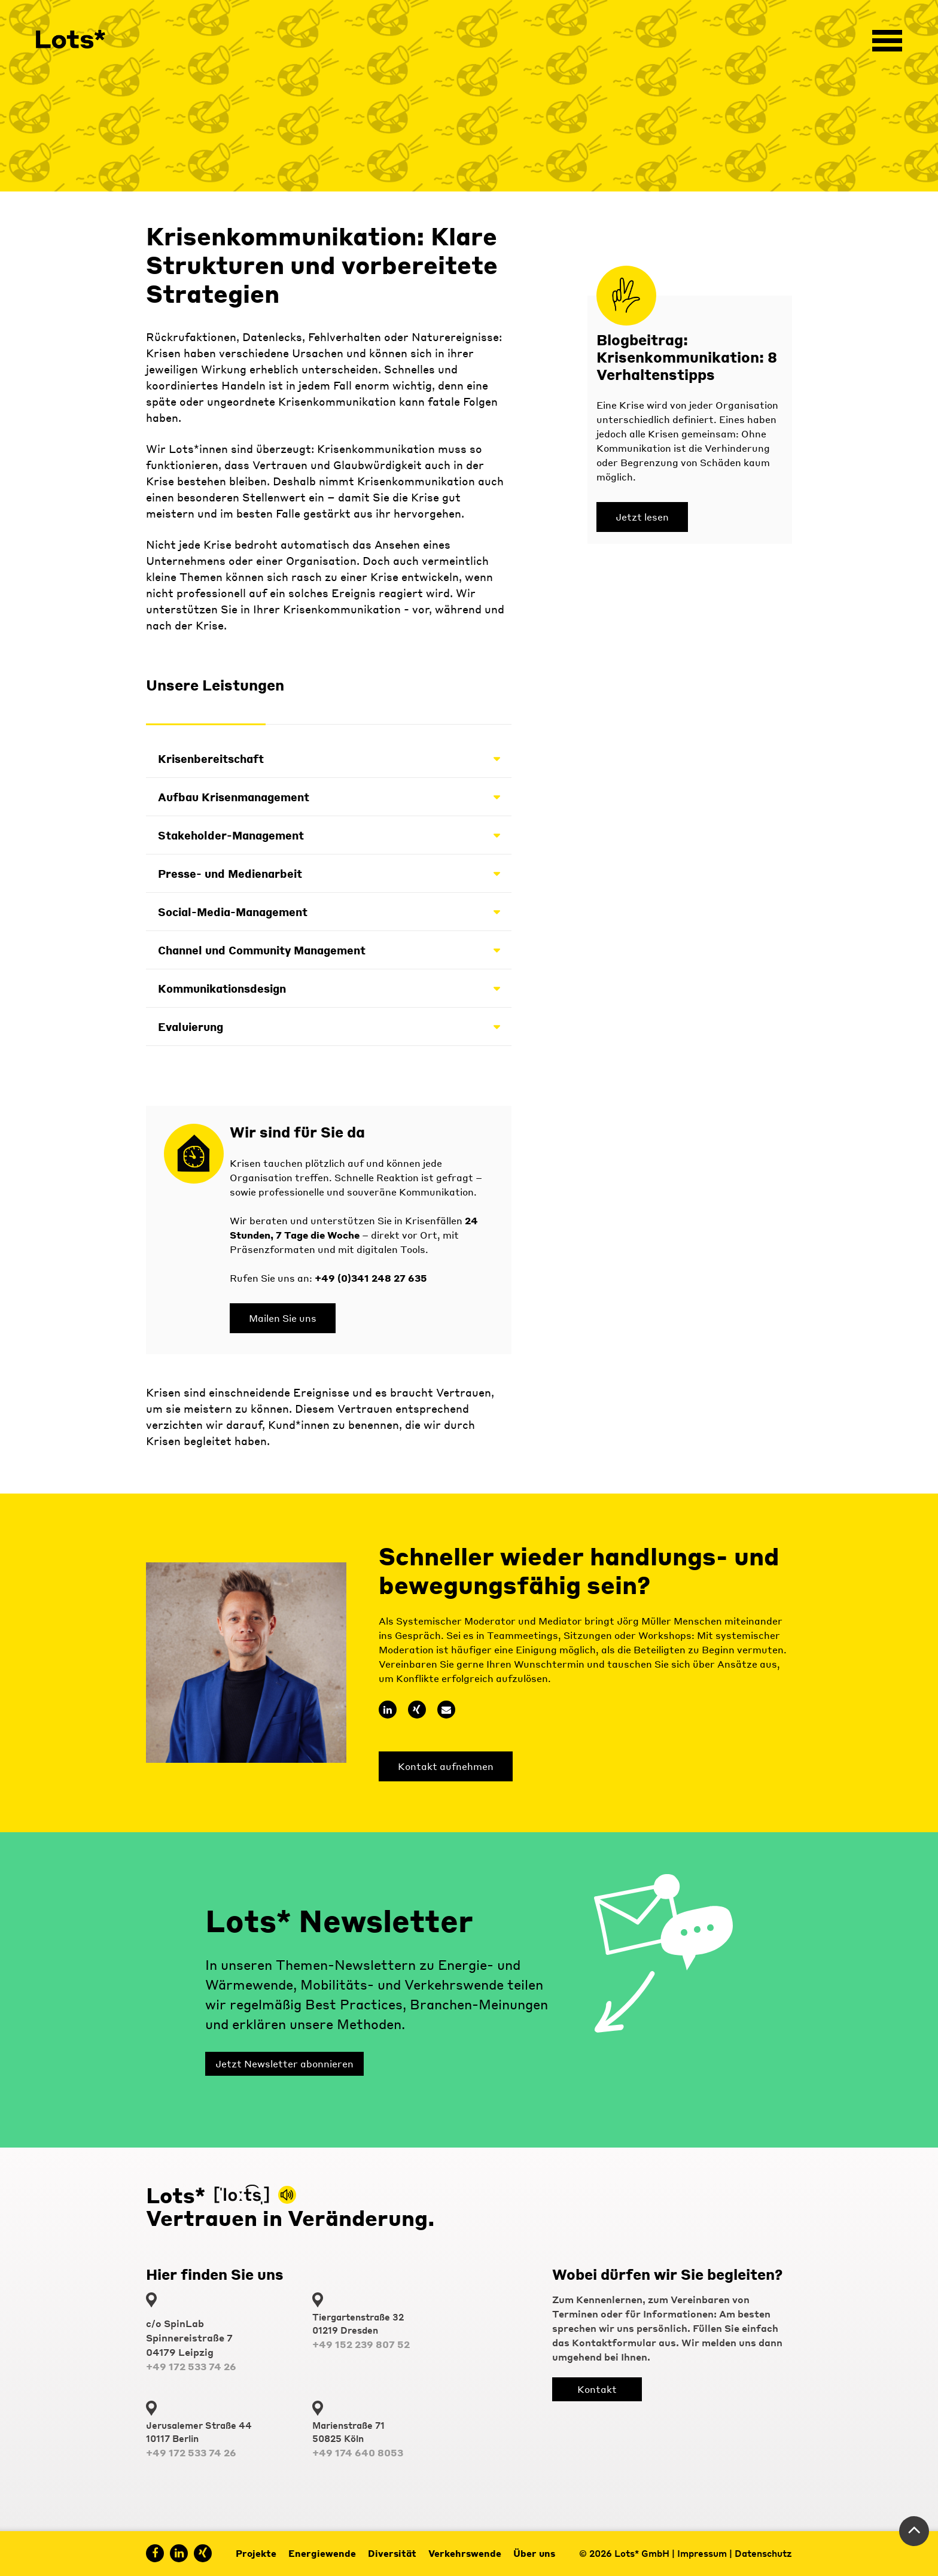  I want to click on Stakeholder-Management, so click(329, 835).